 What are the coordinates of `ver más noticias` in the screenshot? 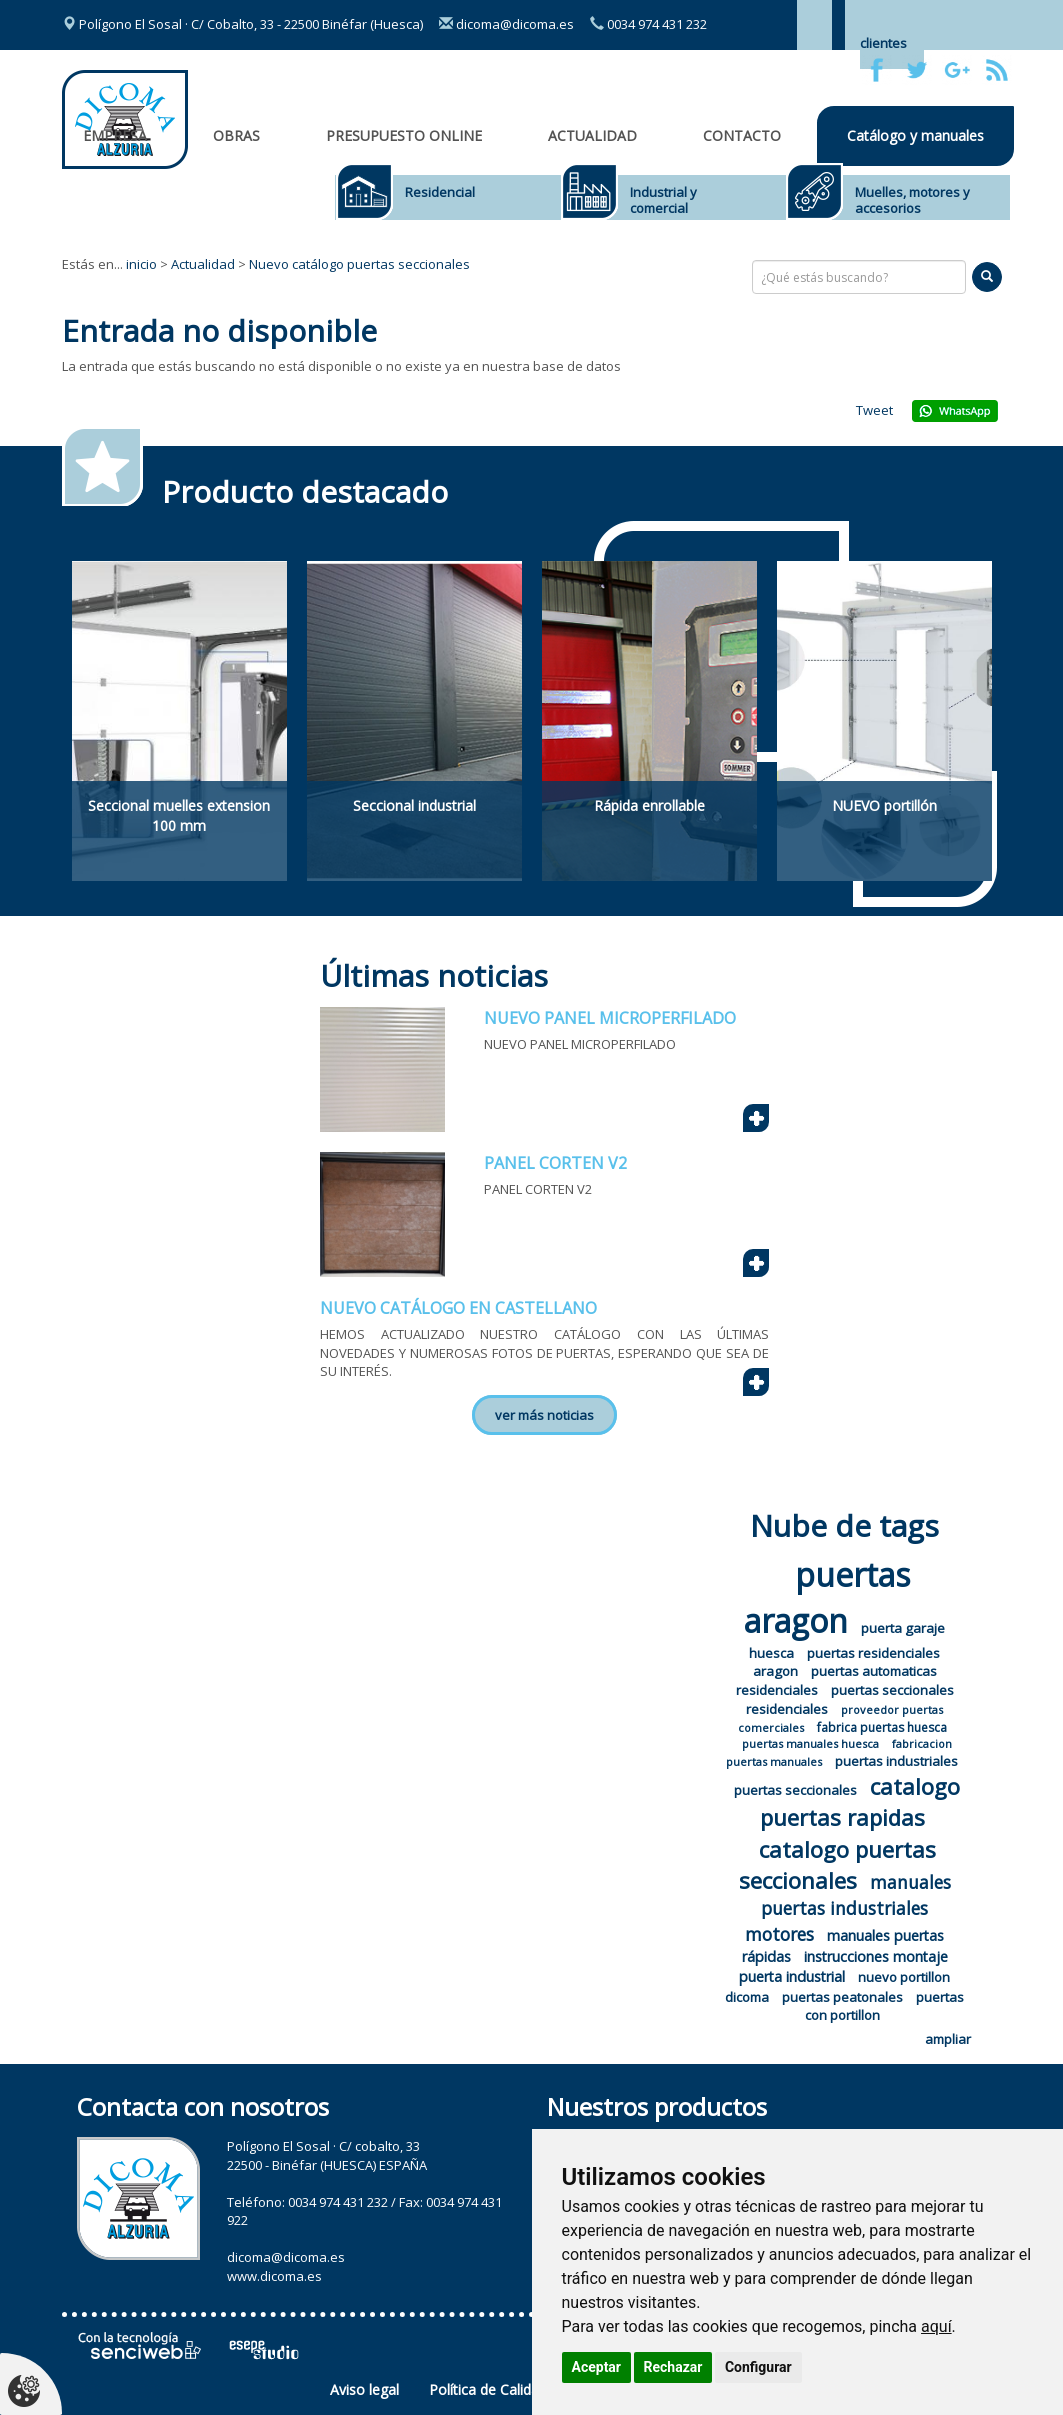 It's located at (544, 1415).